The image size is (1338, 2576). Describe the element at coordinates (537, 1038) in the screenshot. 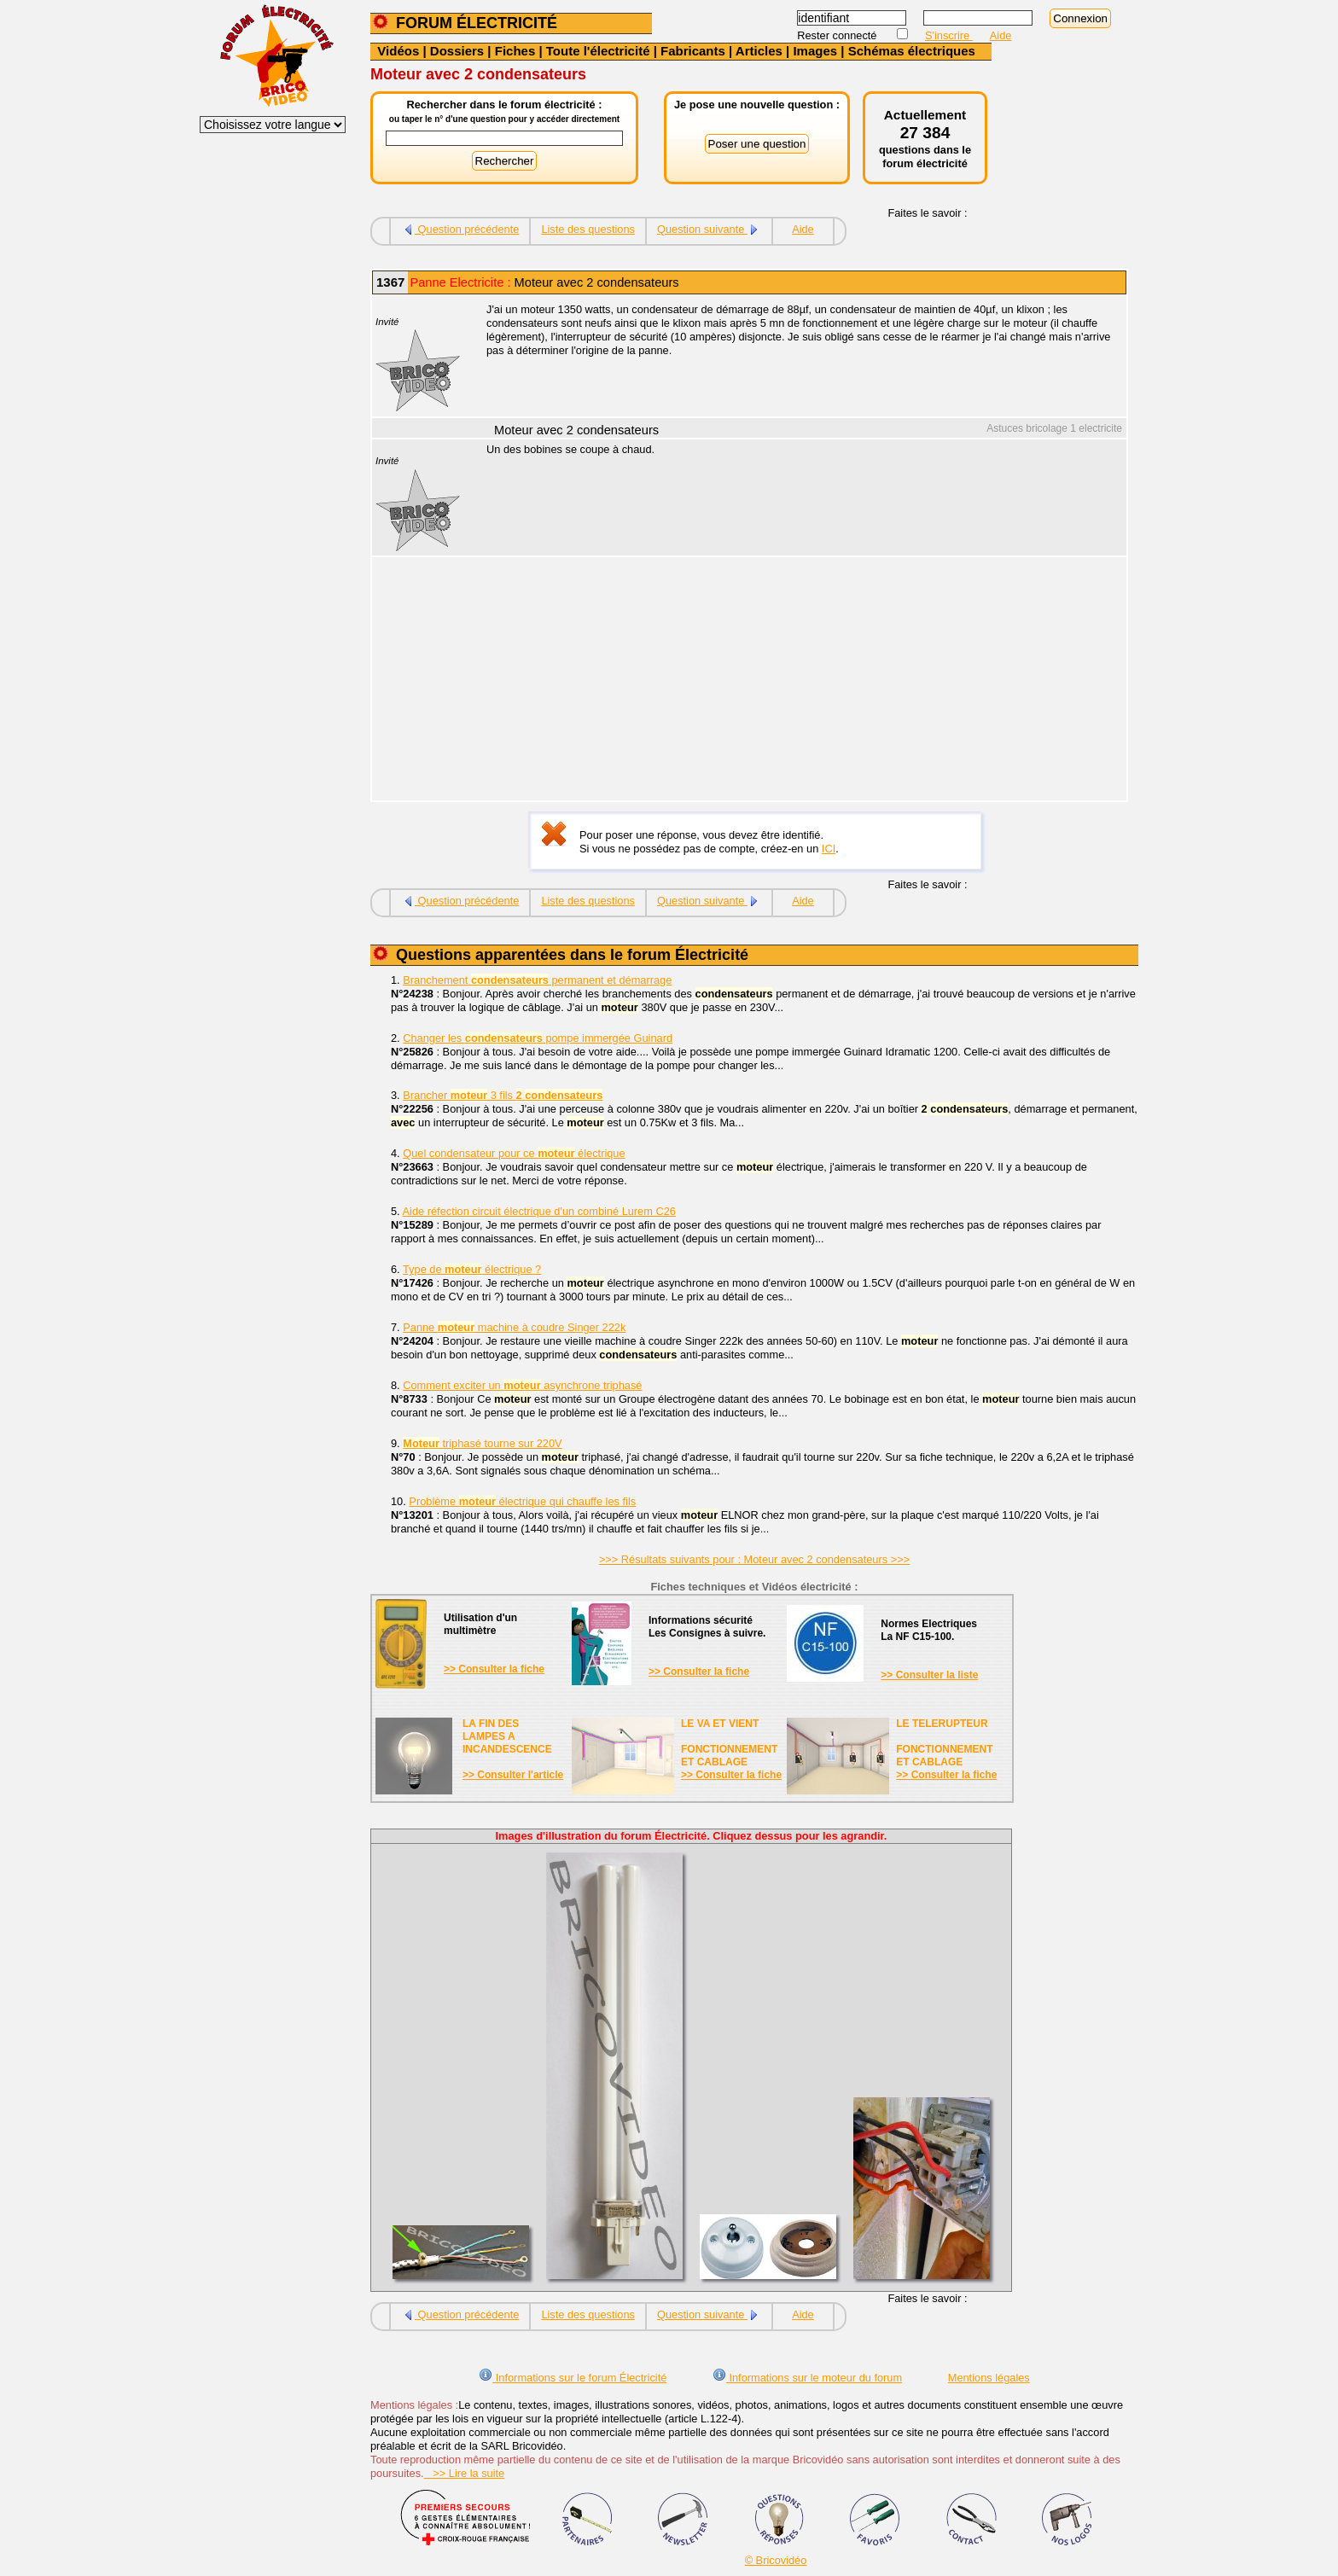

I see `Changer les pompe immergée Guinard` at that location.